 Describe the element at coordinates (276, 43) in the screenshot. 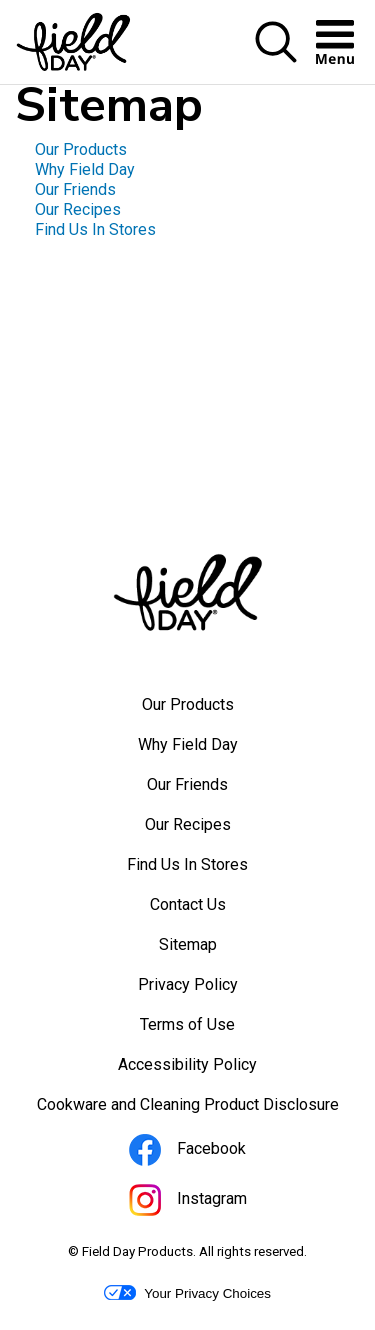

I see `[button]` at that location.